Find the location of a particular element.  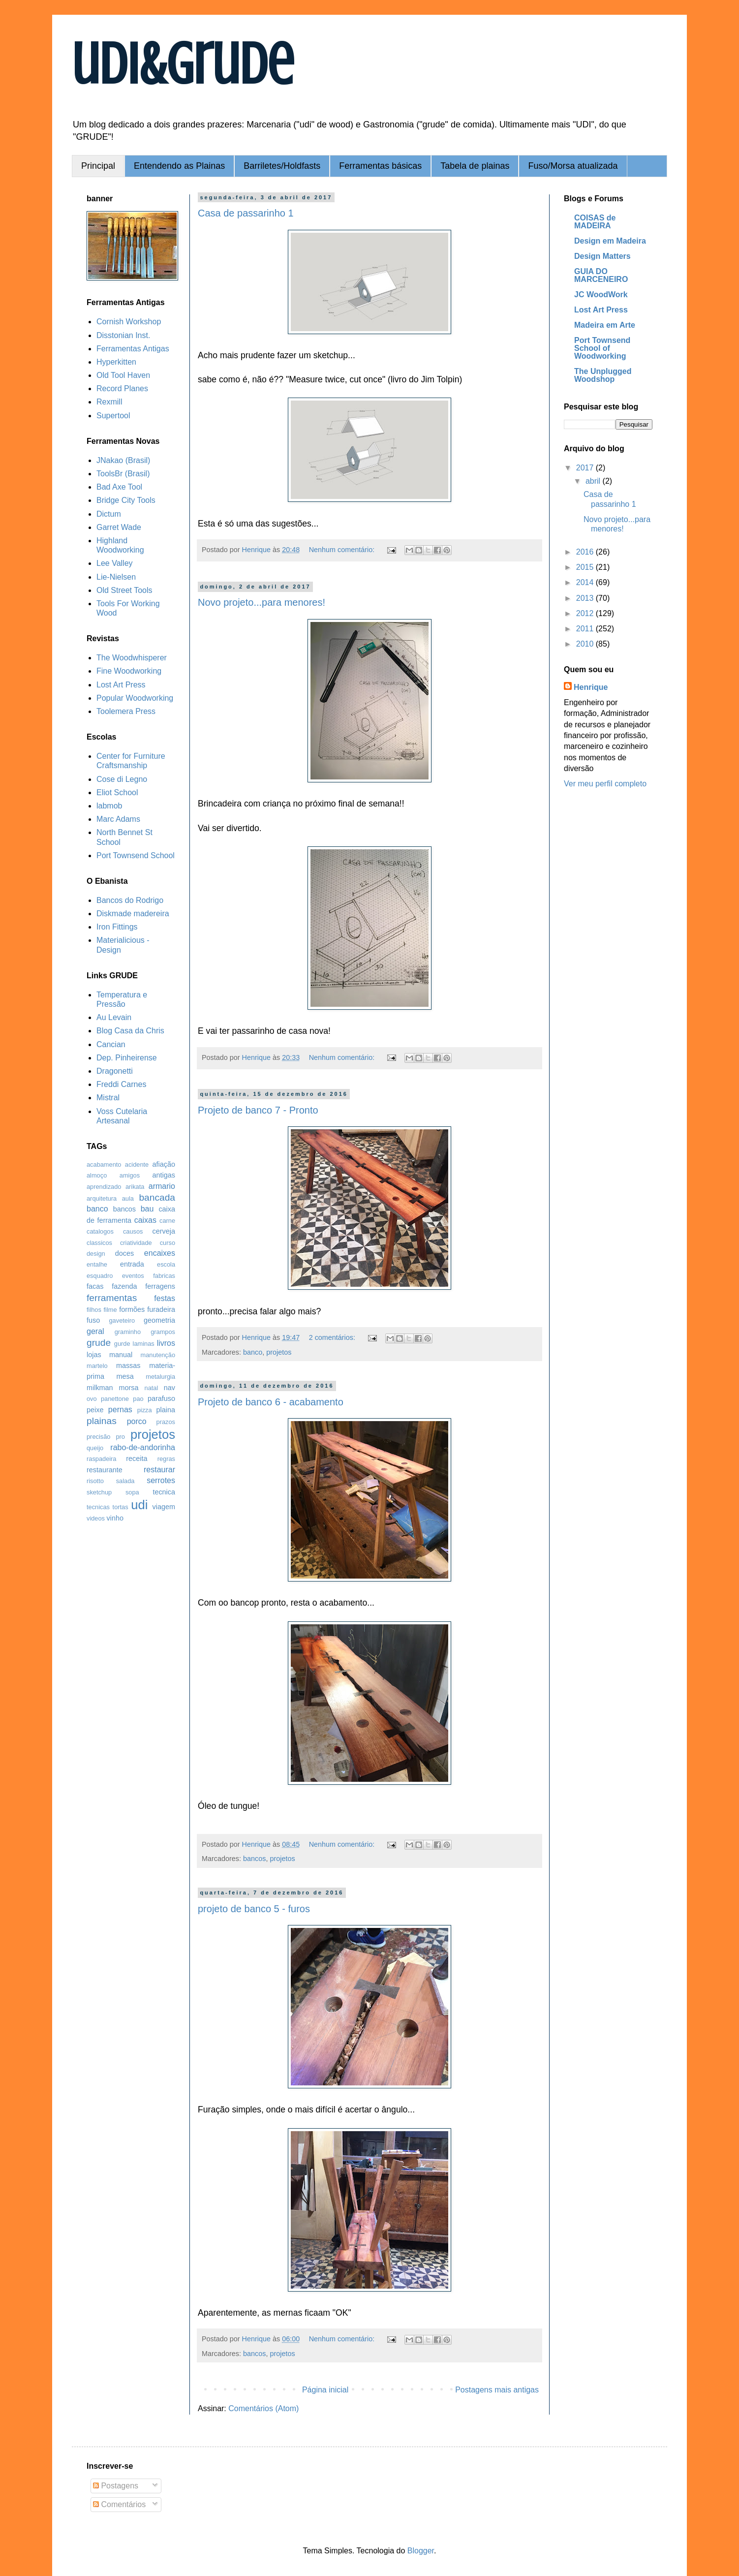

porco is located at coordinates (137, 1421).